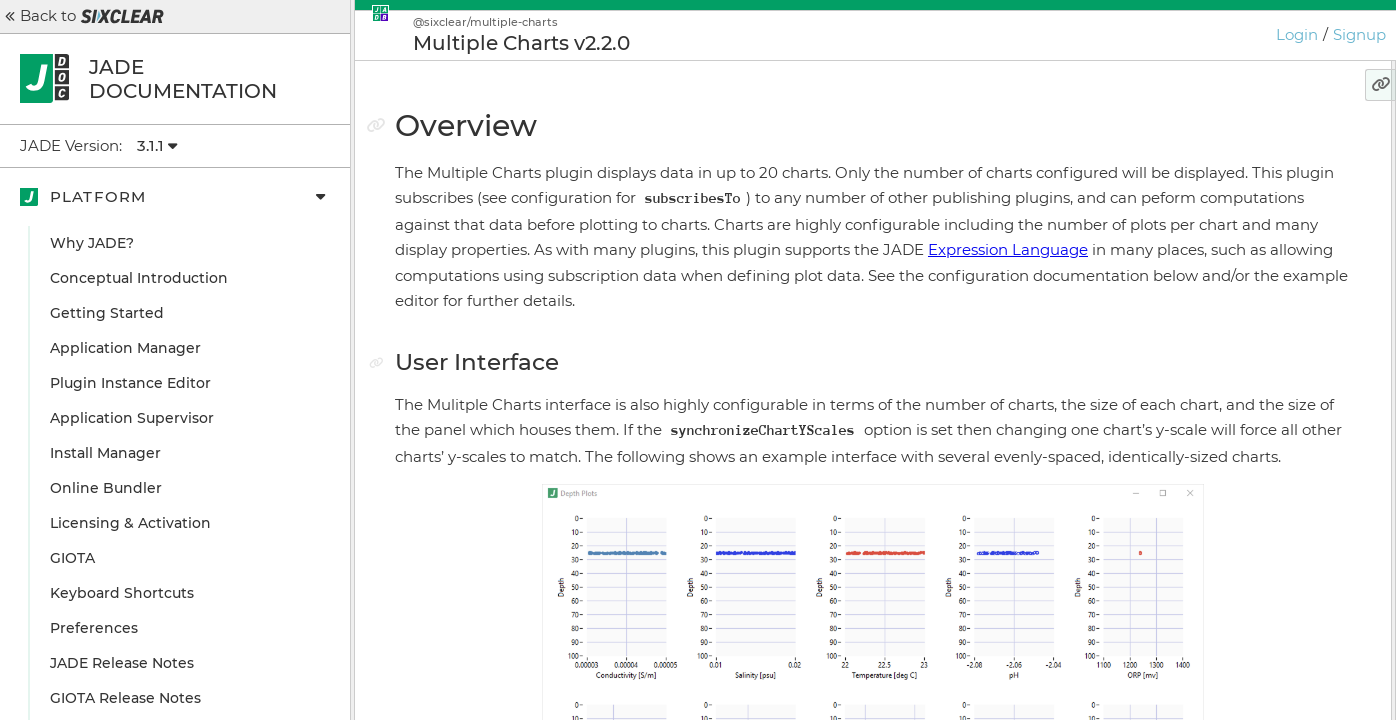  What do you see at coordinates (125, 348) in the screenshot?
I see `Application Manager` at bounding box center [125, 348].